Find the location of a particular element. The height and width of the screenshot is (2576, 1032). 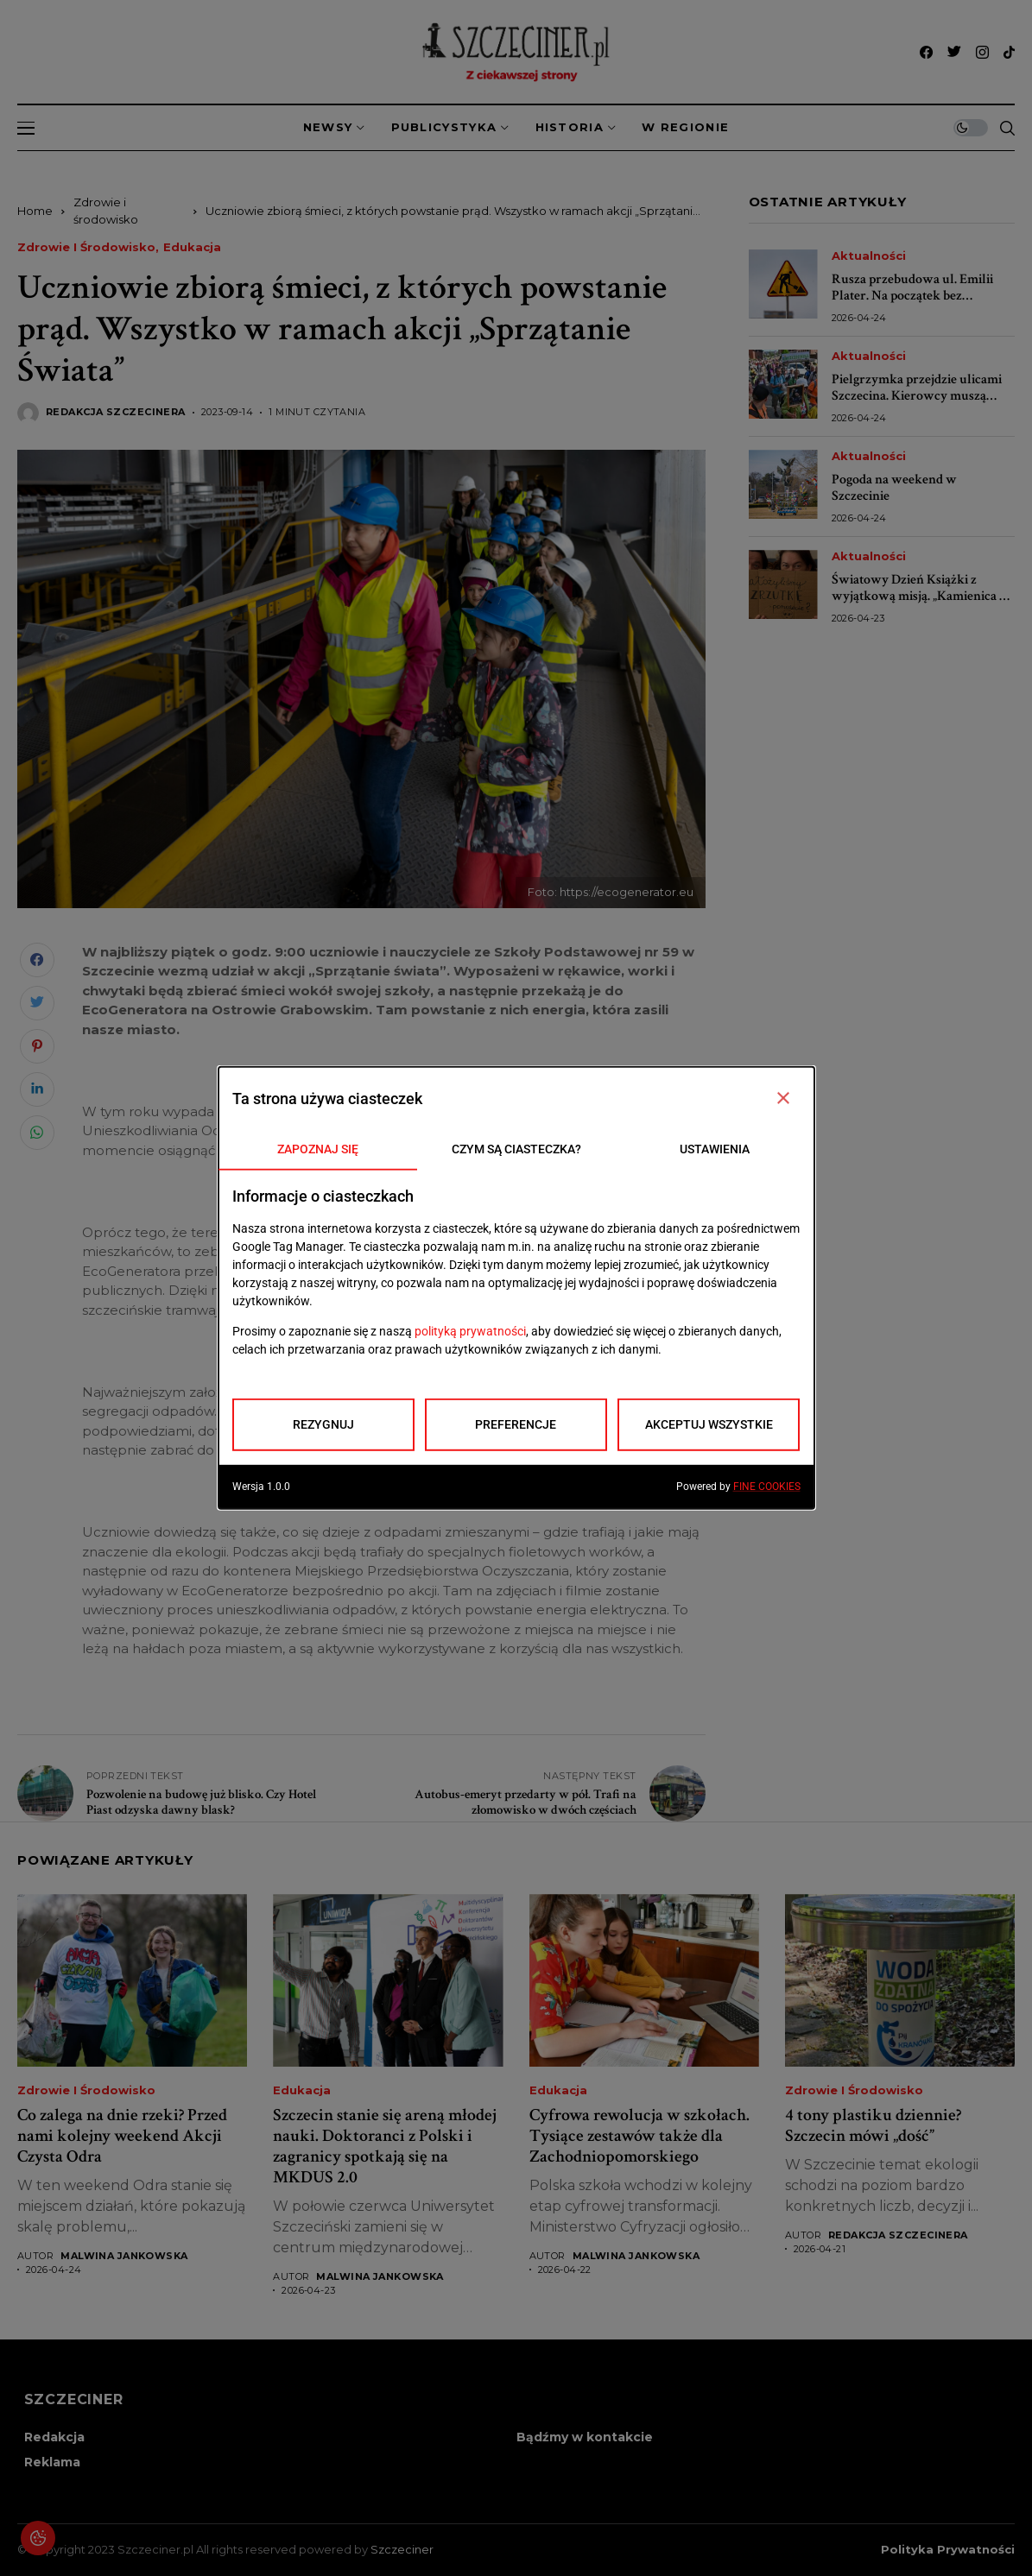

Reklama is located at coordinates (52, 2462).